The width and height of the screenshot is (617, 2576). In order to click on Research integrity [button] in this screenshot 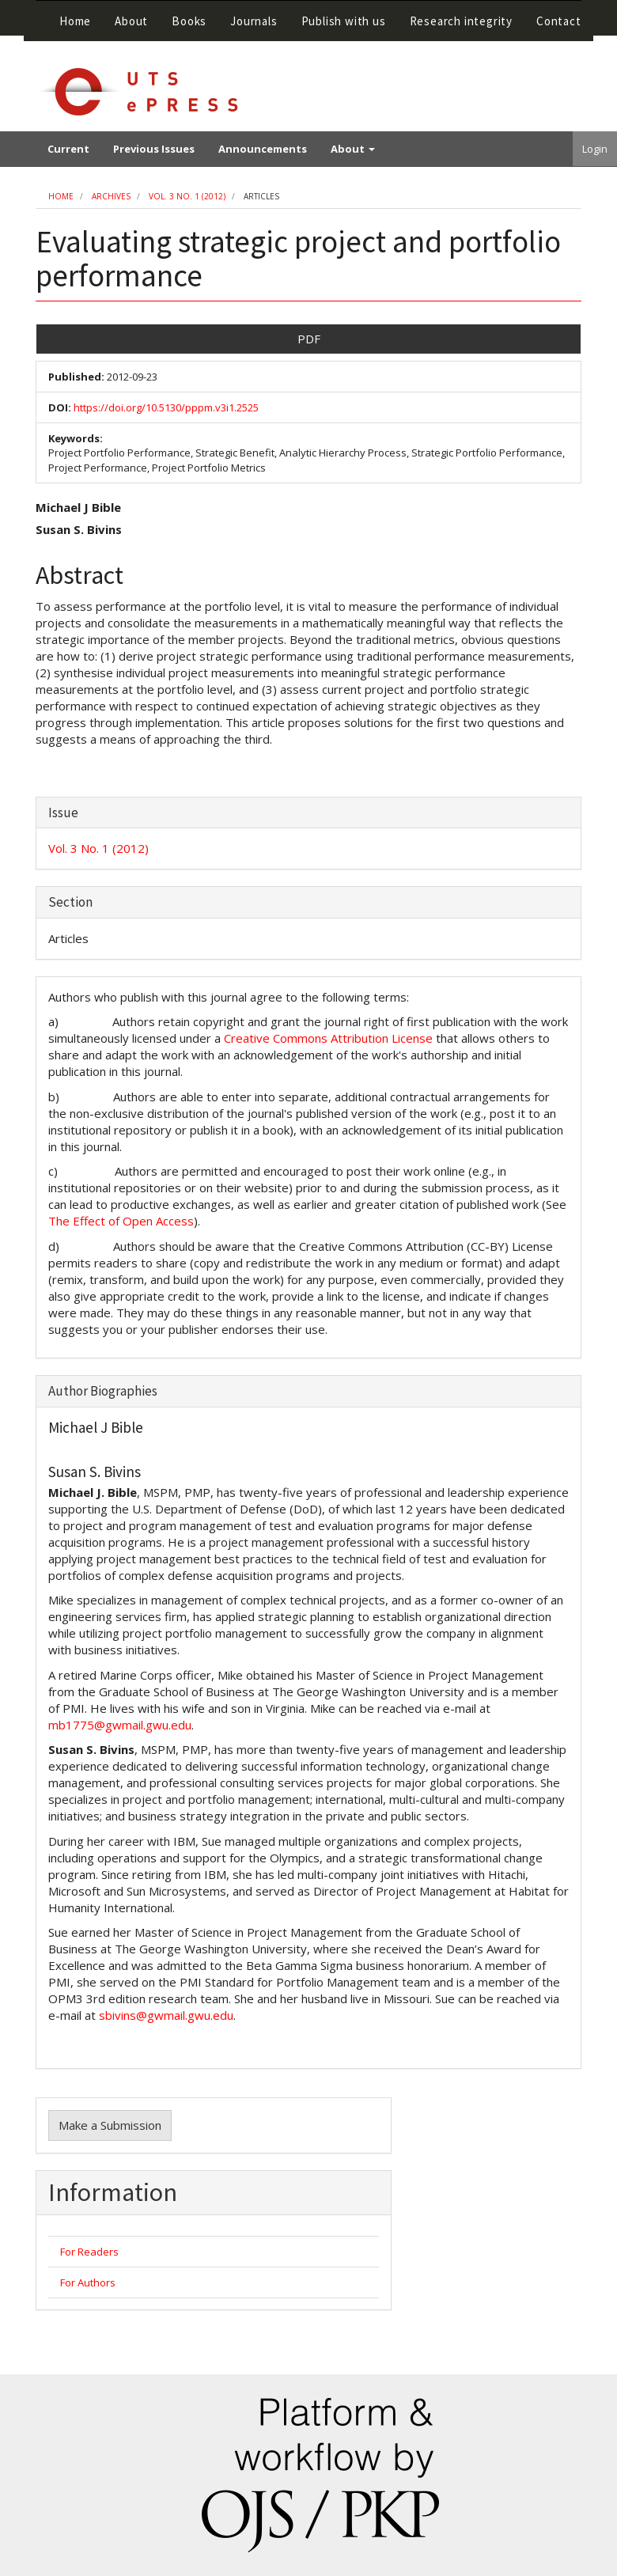, I will do `click(461, 20)`.